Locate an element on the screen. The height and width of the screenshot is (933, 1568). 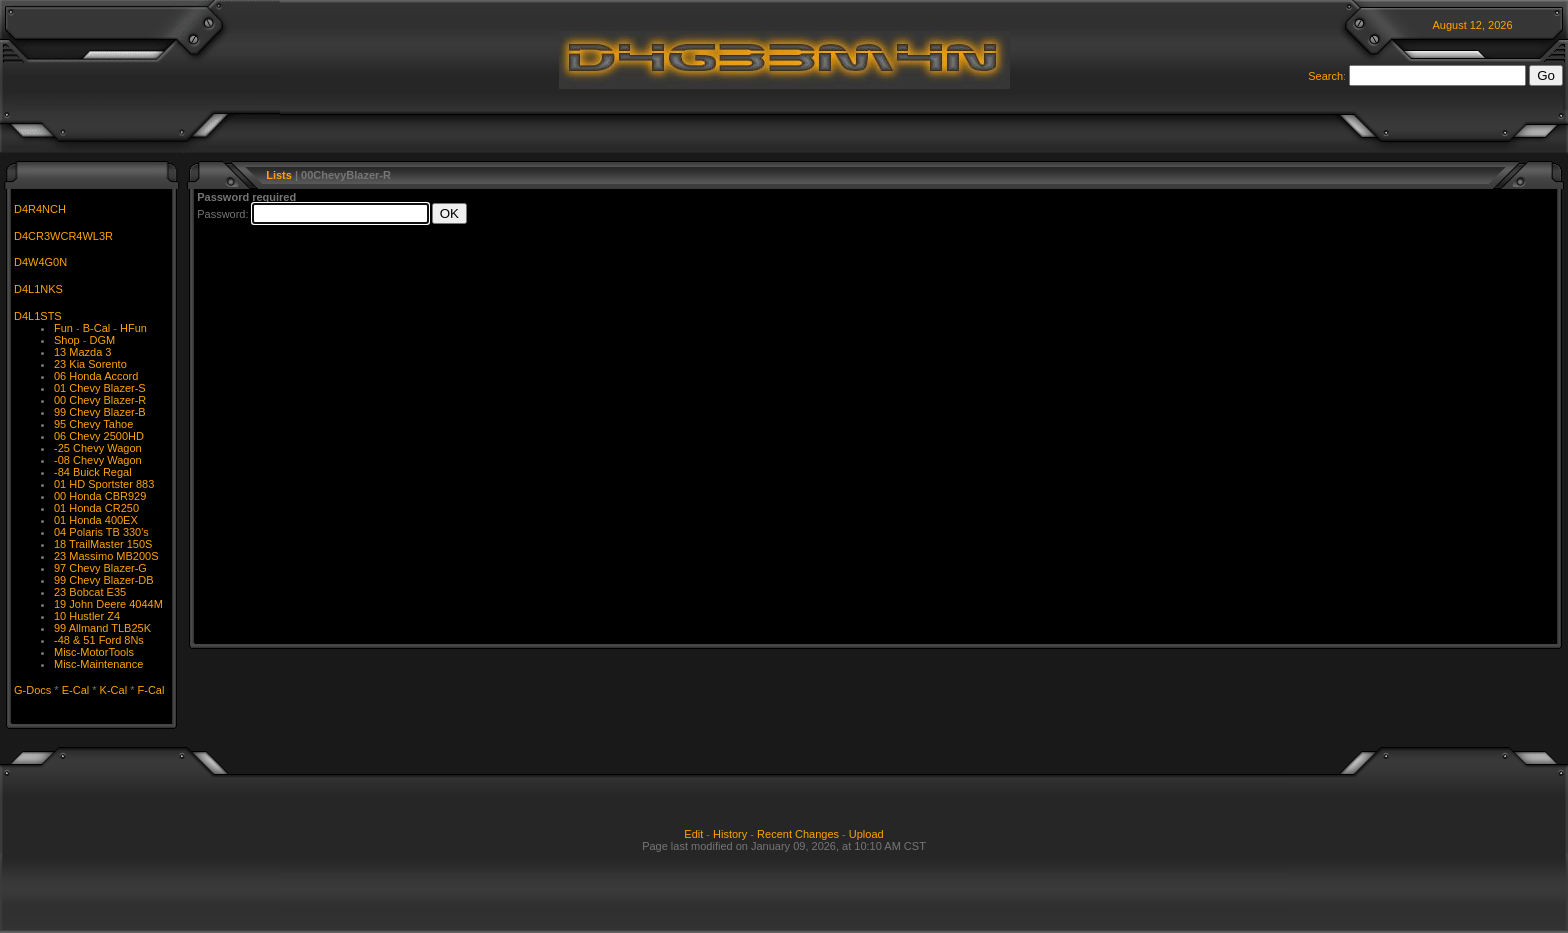
Lists is located at coordinates (279, 175).